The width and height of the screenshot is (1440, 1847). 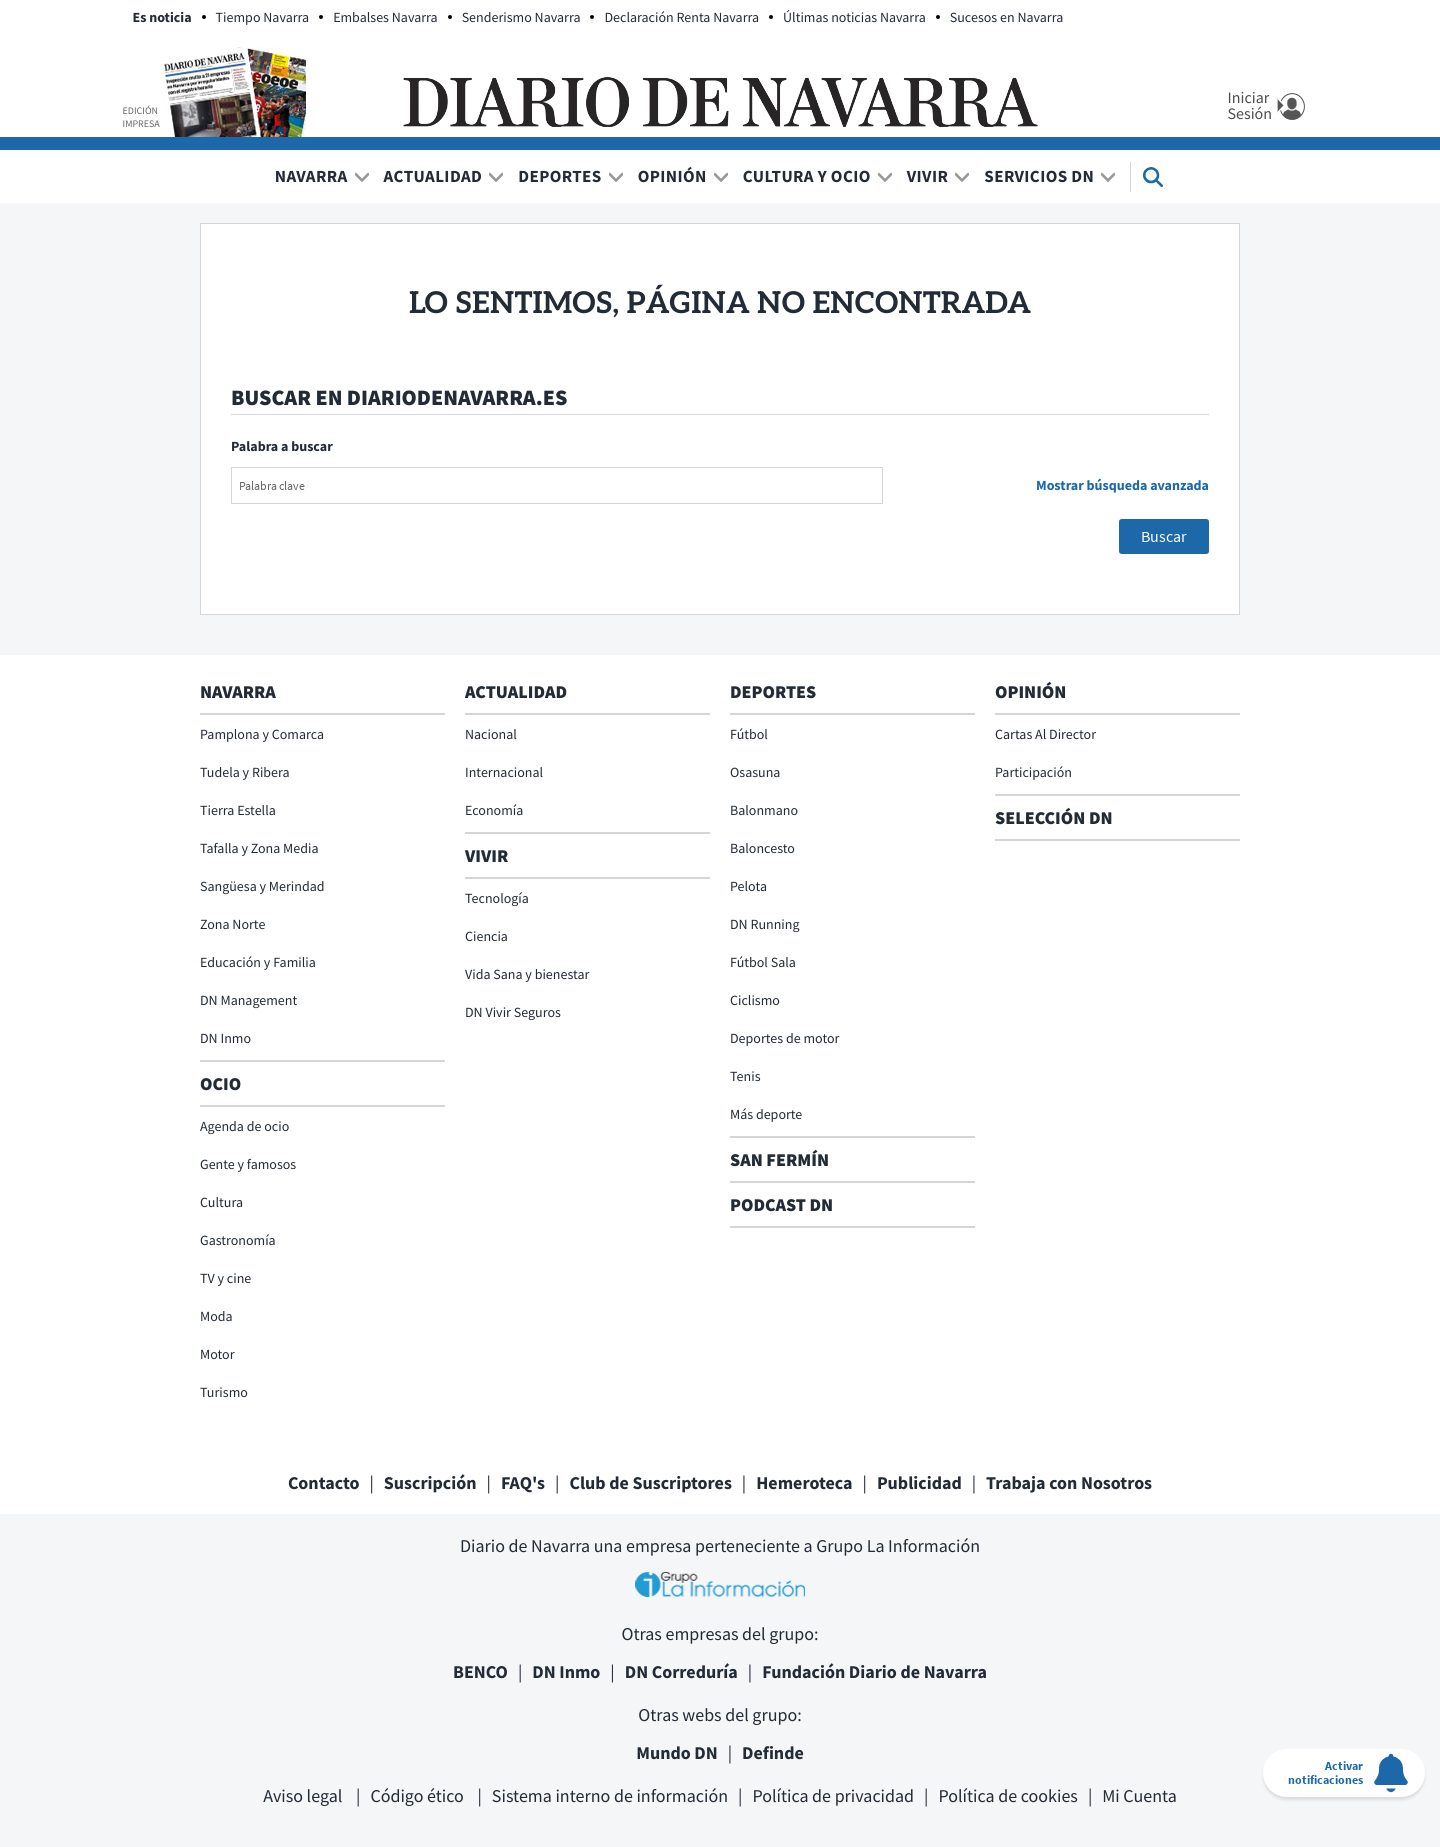 I want to click on Ciclismo, so click(x=755, y=1000).